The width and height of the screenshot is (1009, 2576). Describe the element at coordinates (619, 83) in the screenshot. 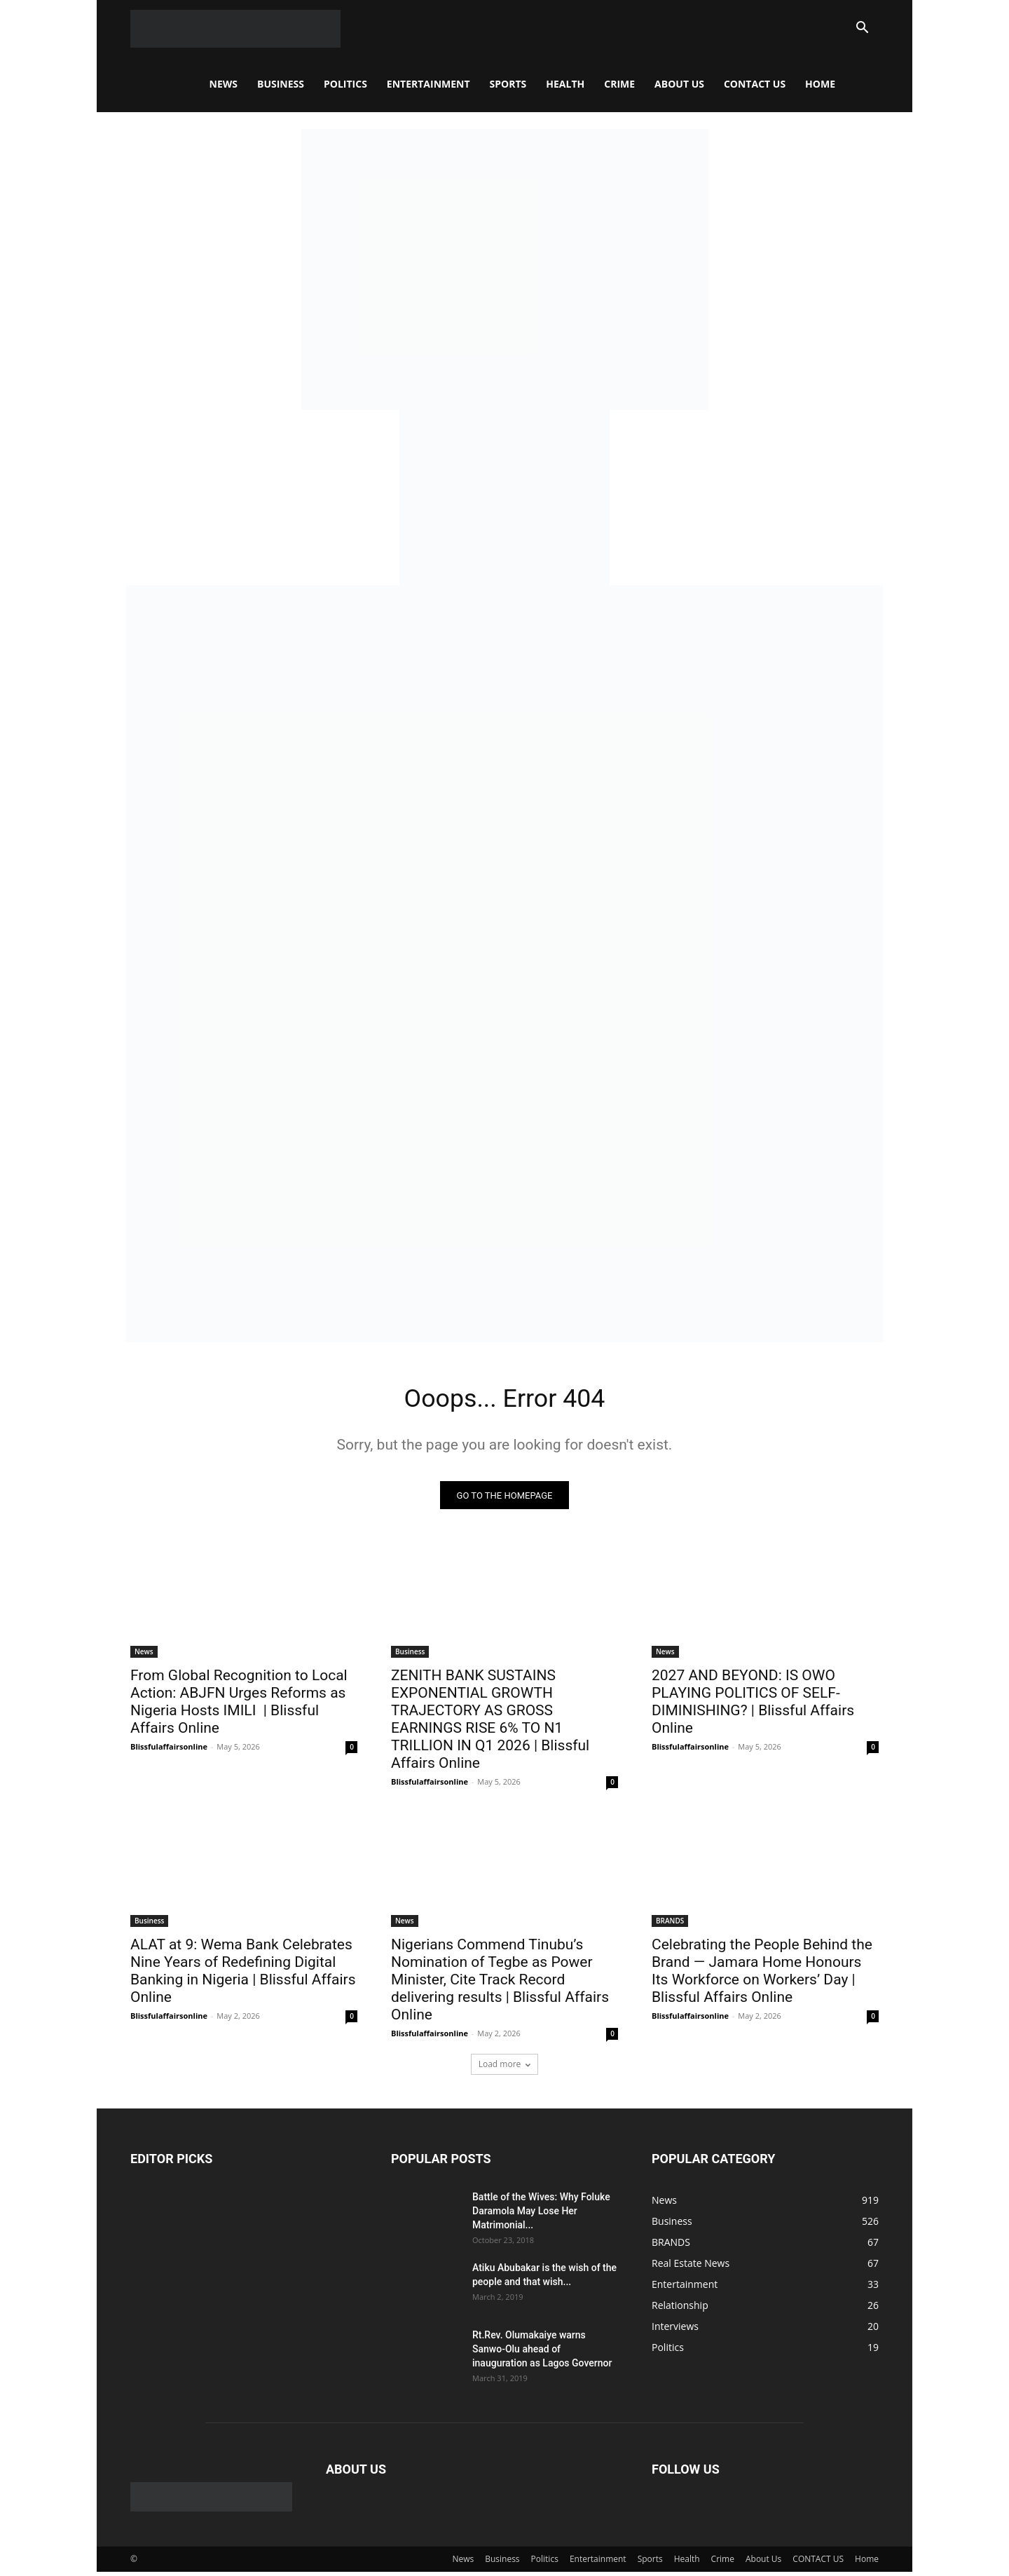

I see `Crime` at that location.